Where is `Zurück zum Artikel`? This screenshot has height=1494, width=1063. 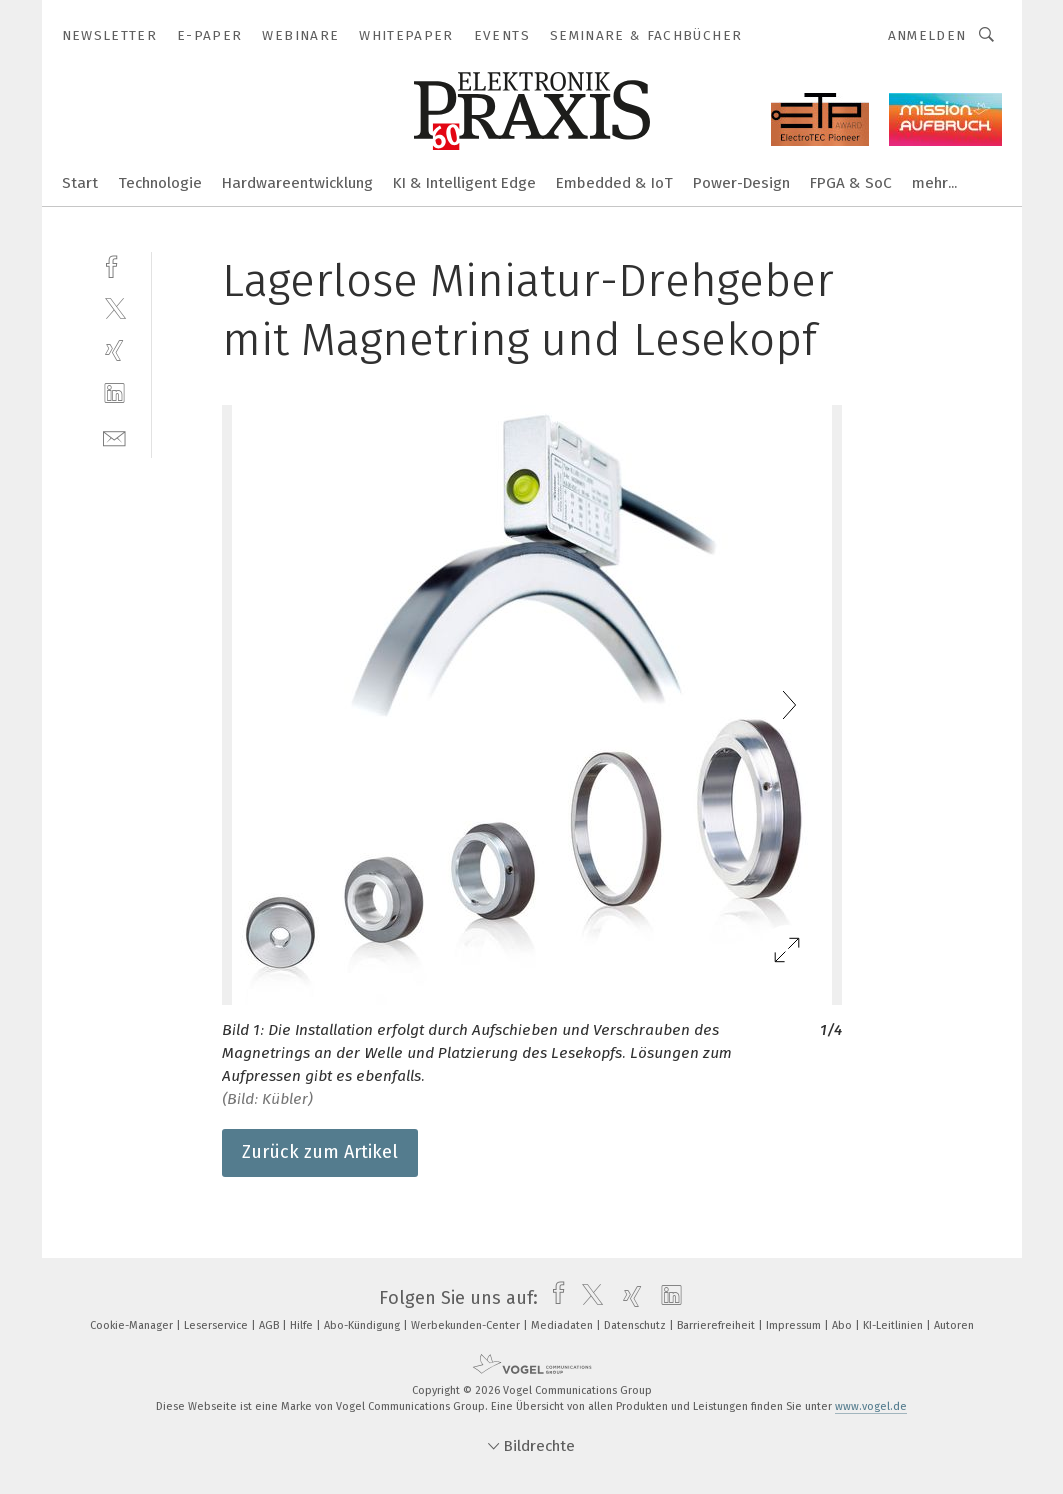 Zurück zum Artikel is located at coordinates (320, 1152).